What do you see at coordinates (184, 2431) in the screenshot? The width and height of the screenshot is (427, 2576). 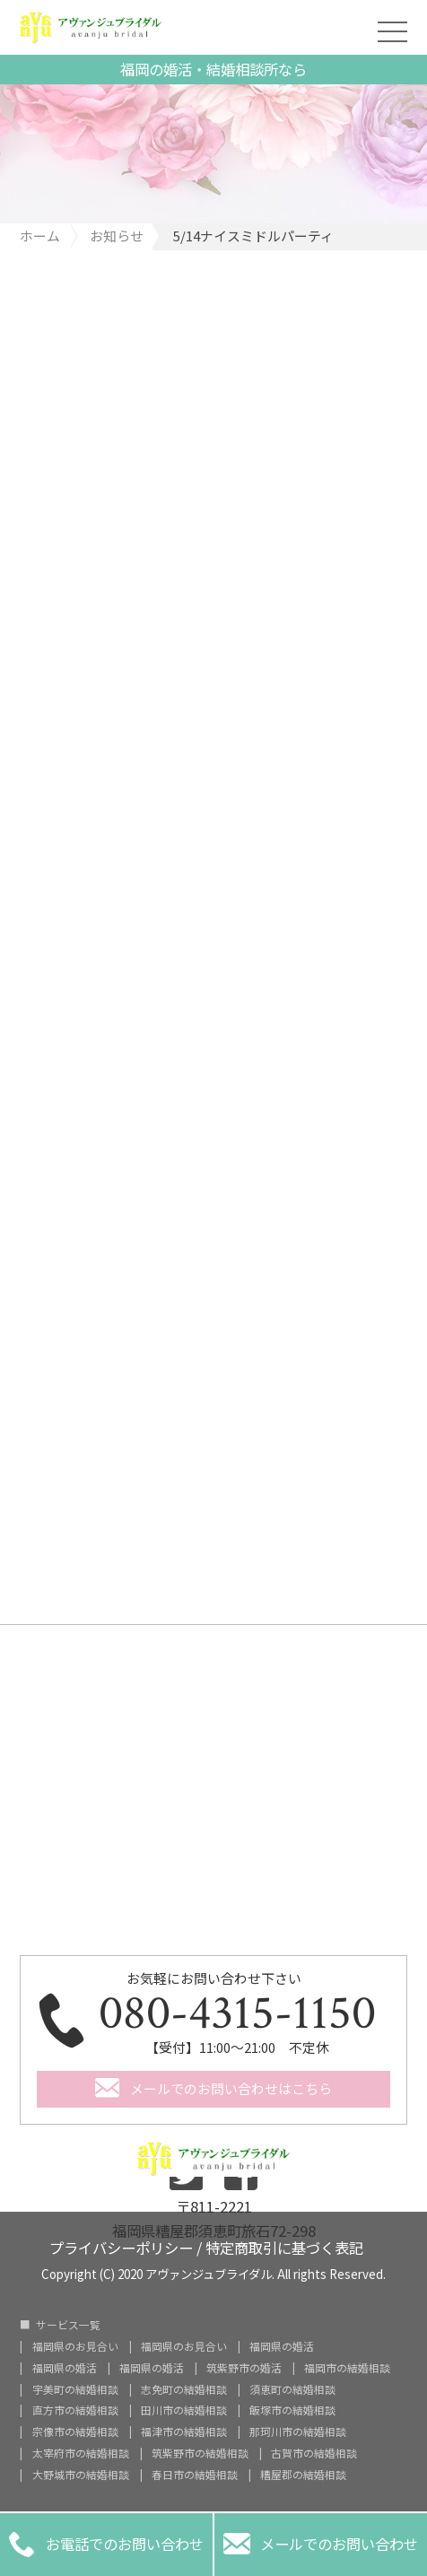 I see `福津市の結婚相談` at bounding box center [184, 2431].